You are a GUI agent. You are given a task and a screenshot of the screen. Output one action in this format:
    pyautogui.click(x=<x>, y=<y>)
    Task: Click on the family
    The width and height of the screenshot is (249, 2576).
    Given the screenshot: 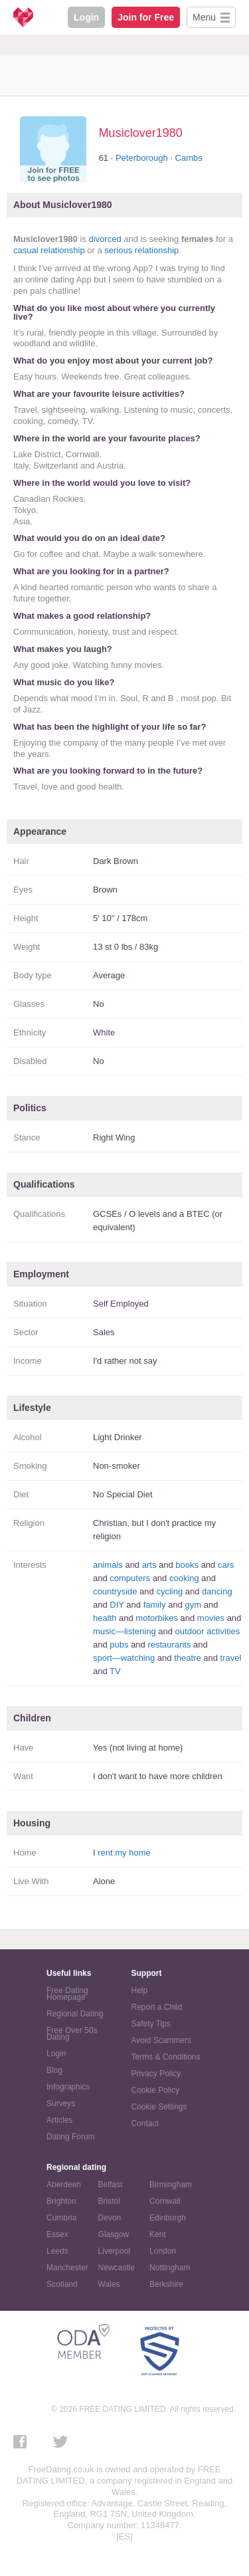 What is the action you would take?
    pyautogui.click(x=154, y=1605)
    